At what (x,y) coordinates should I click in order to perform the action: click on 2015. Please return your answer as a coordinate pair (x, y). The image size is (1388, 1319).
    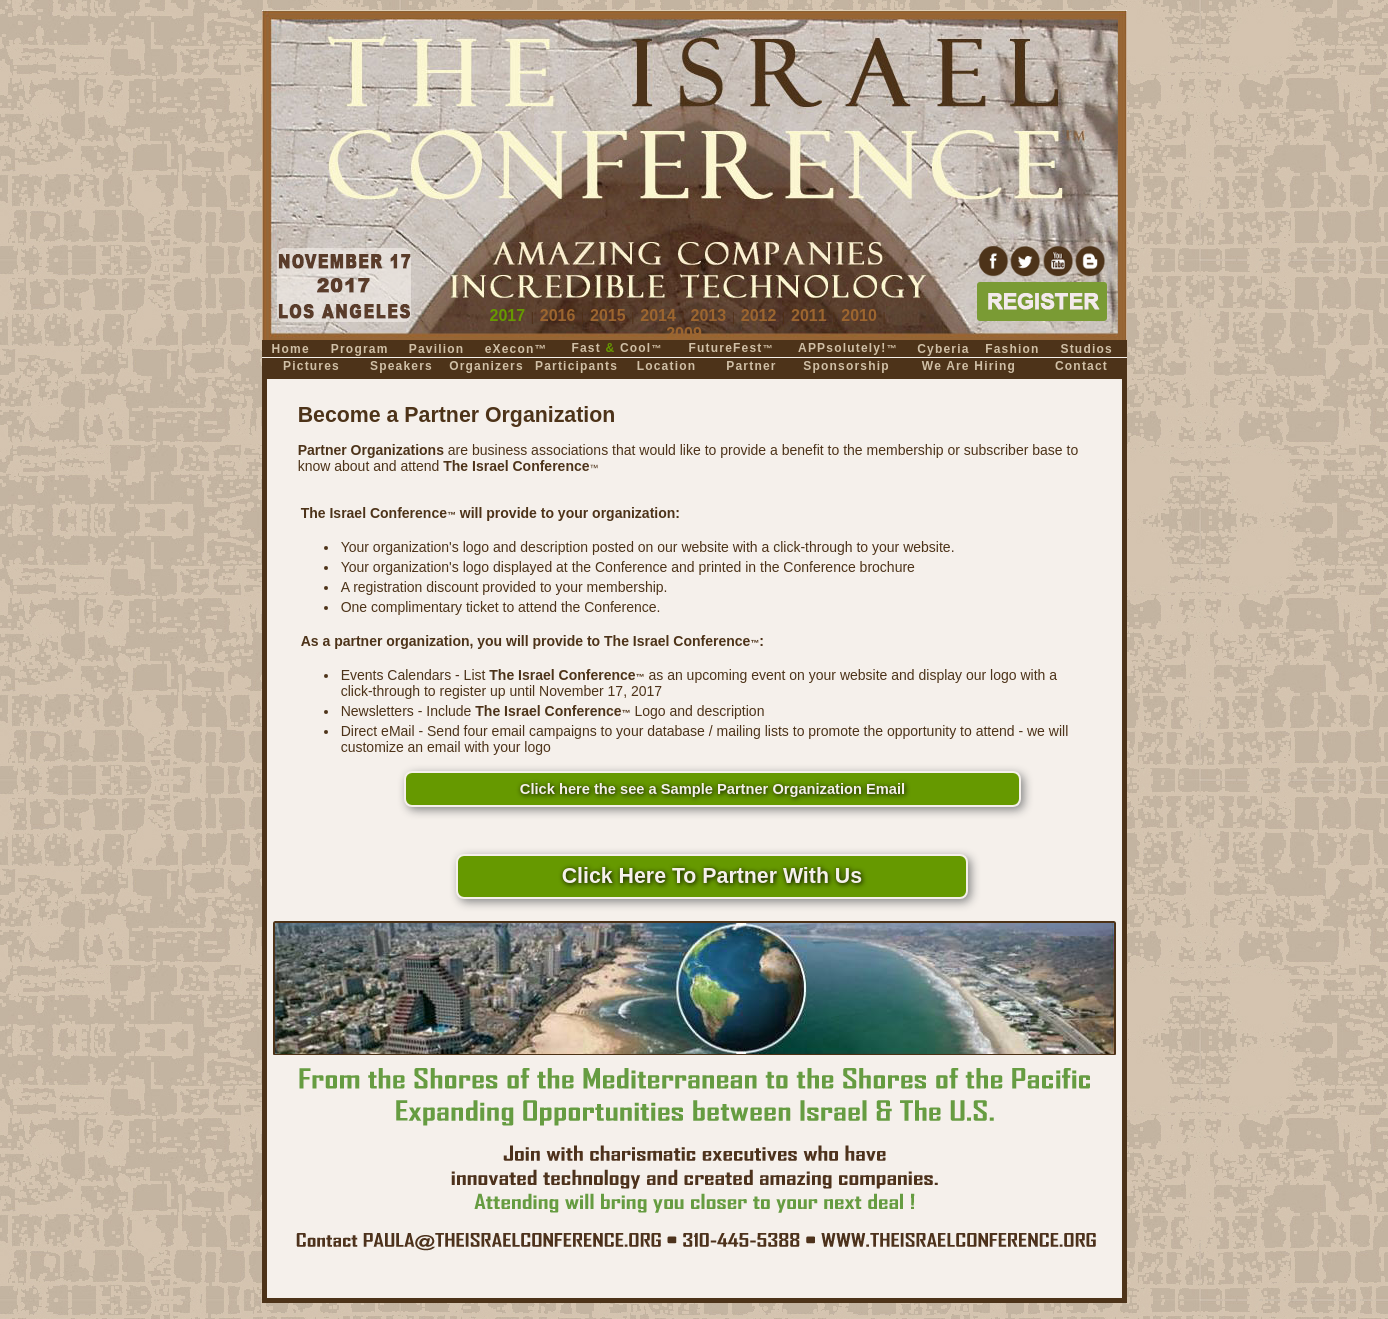
    Looking at the image, I should click on (608, 315).